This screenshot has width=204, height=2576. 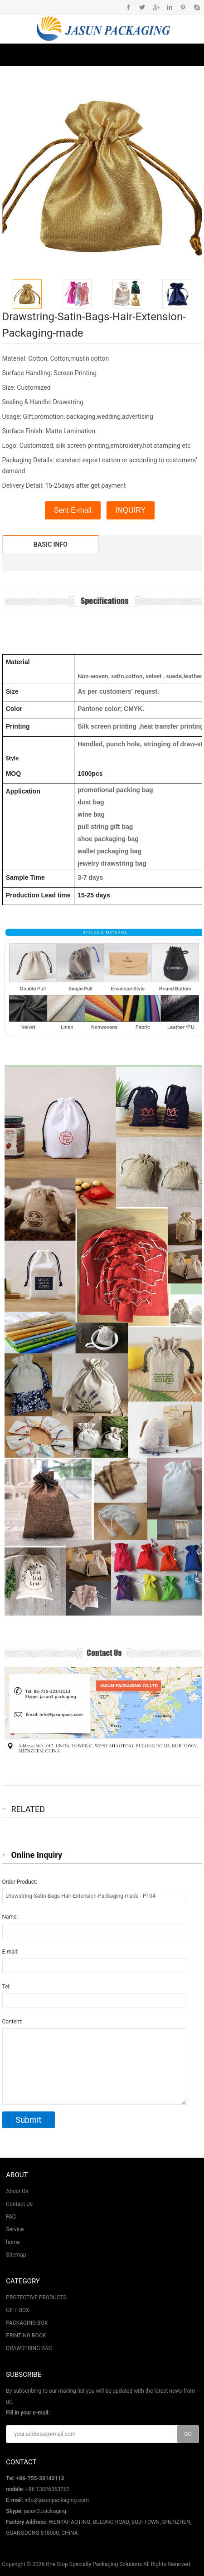 What do you see at coordinates (12, 2242) in the screenshot?
I see `home` at bounding box center [12, 2242].